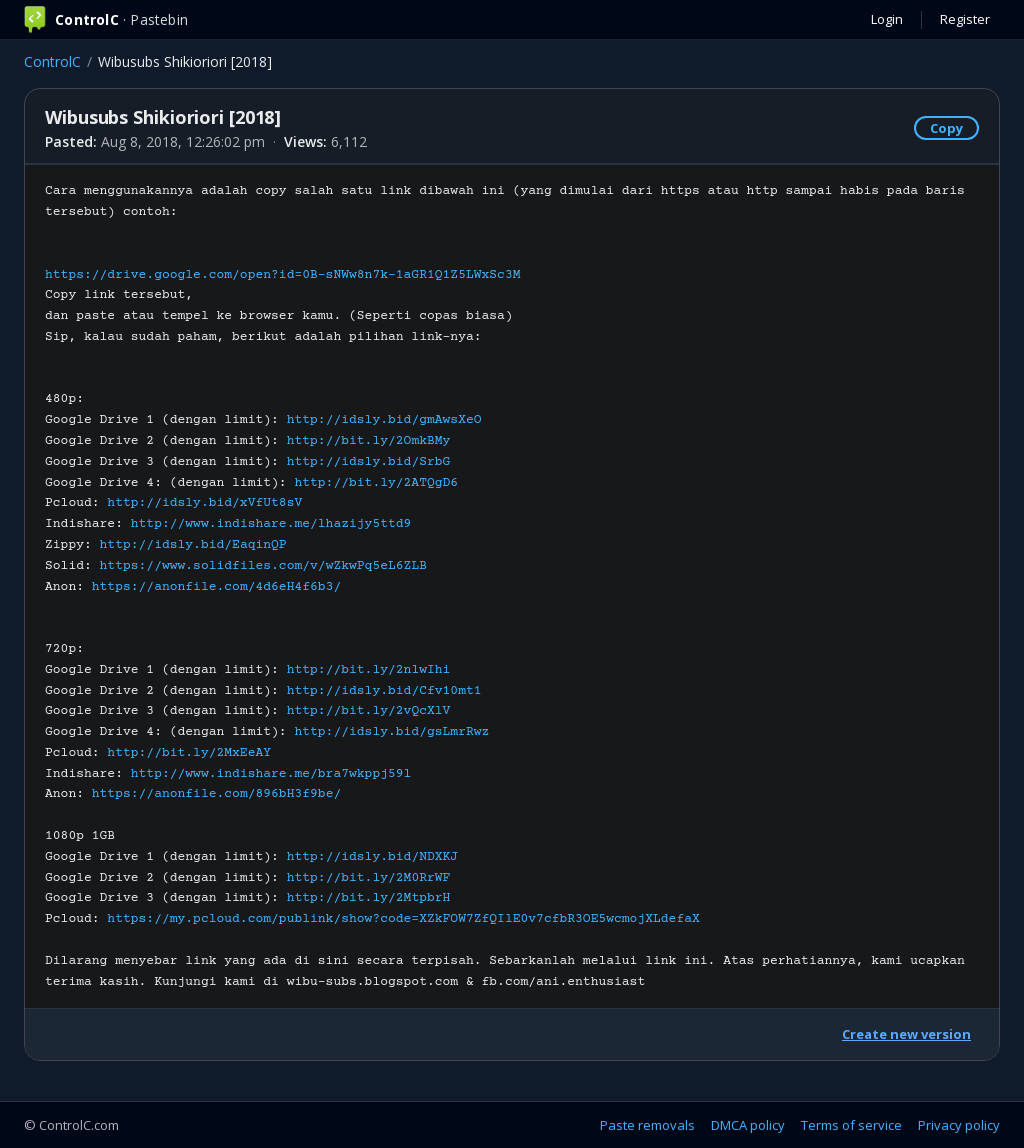  Describe the element at coordinates (376, 483) in the screenshot. I see `http://bit.ly/2ATQgD6` at that location.